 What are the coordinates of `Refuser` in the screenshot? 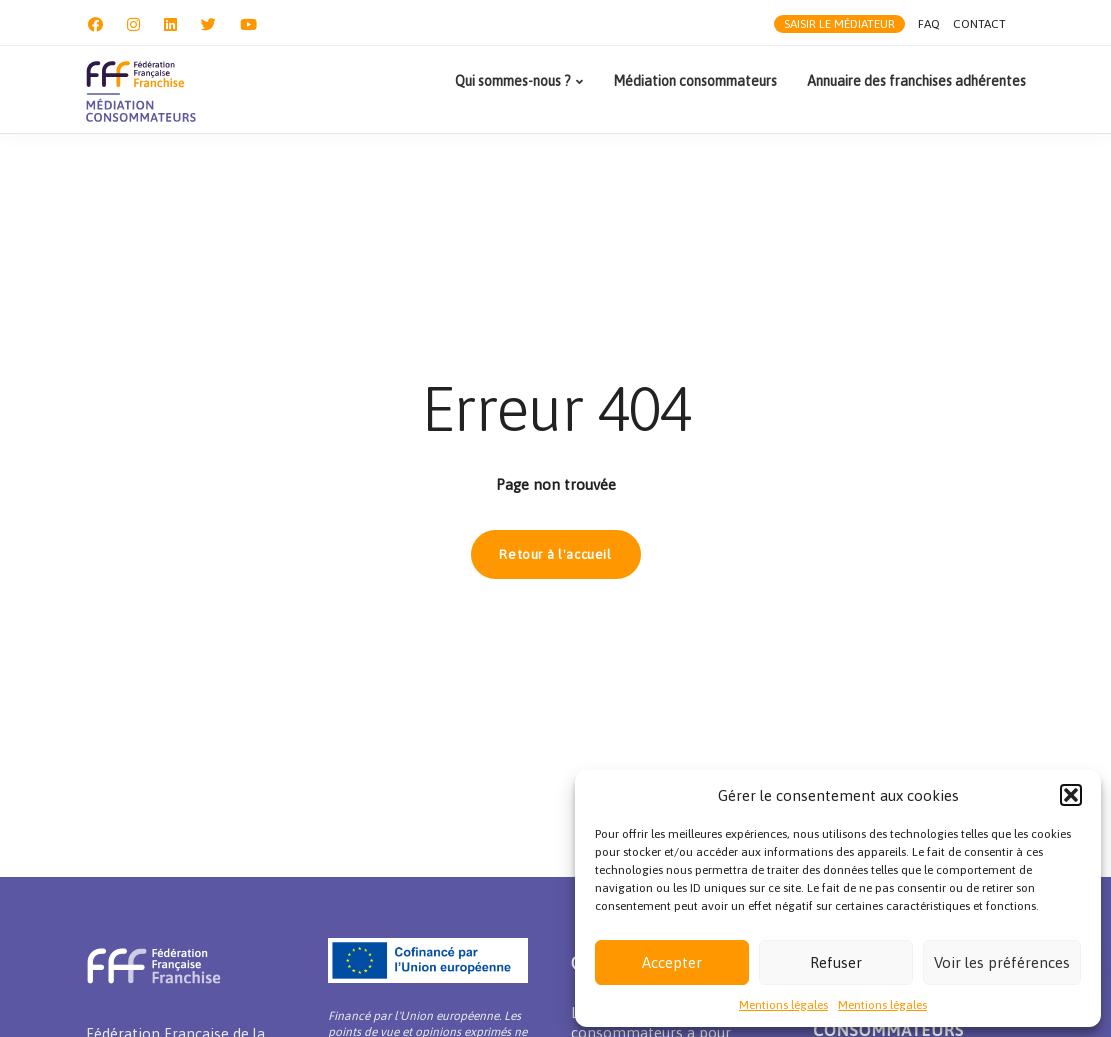 It's located at (836, 962).